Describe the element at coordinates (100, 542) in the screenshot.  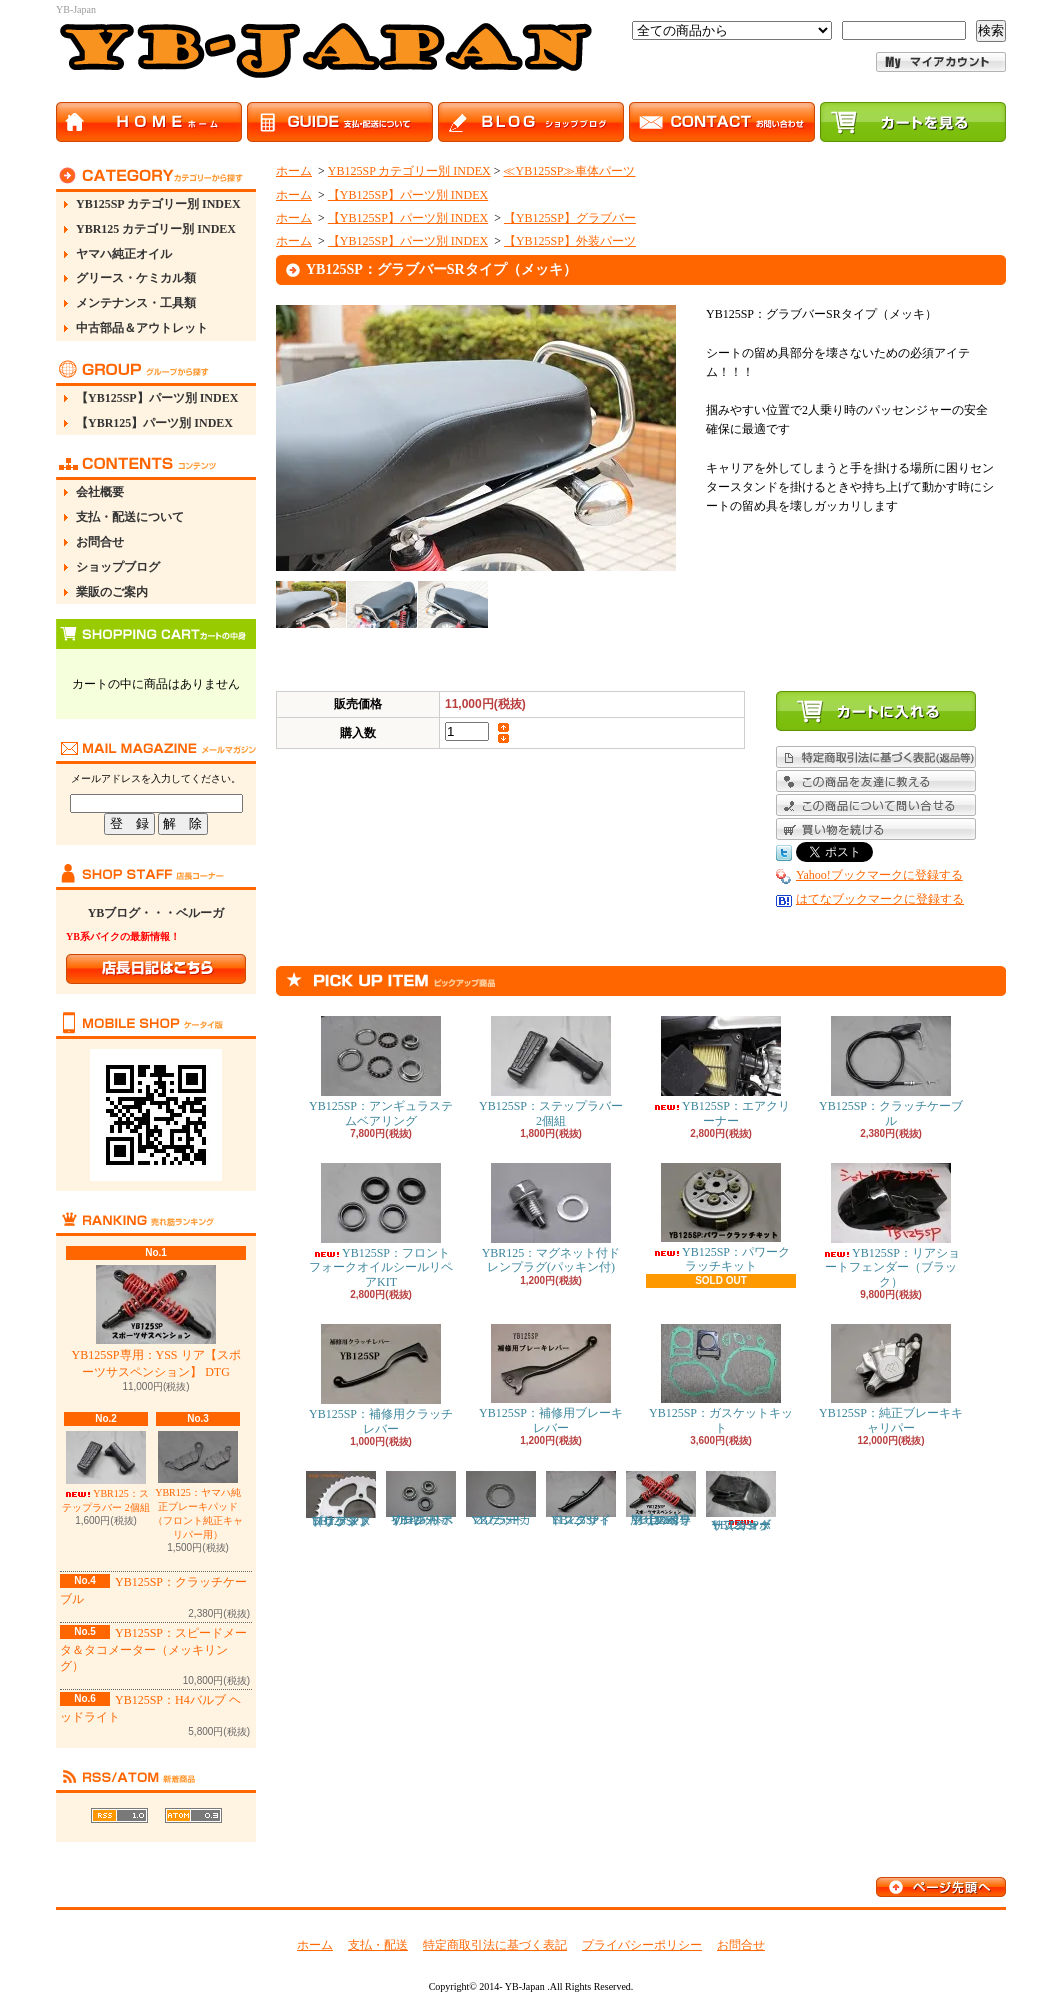
I see `お問合せ` at that location.